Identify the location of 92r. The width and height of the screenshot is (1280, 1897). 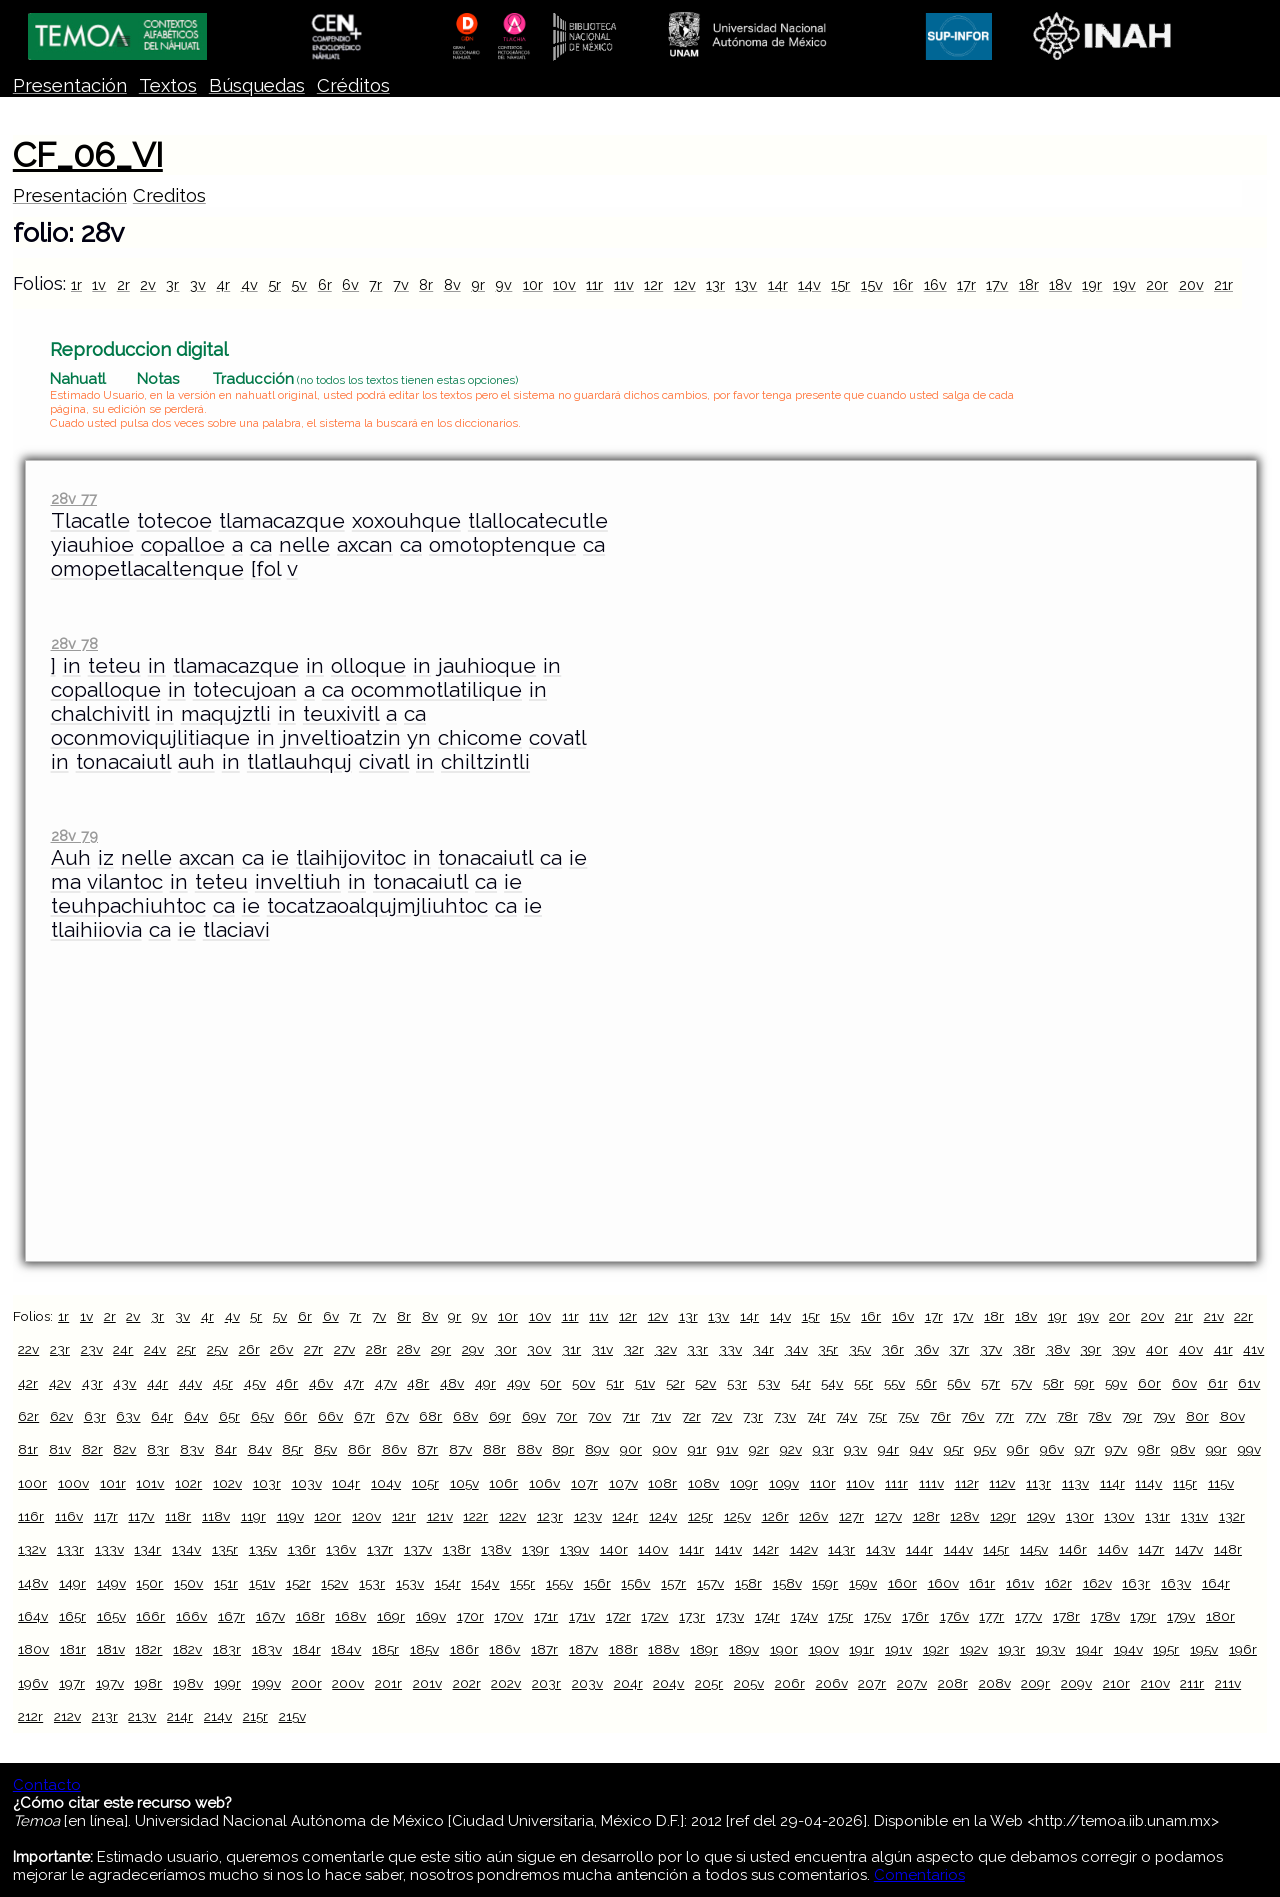
(759, 1449).